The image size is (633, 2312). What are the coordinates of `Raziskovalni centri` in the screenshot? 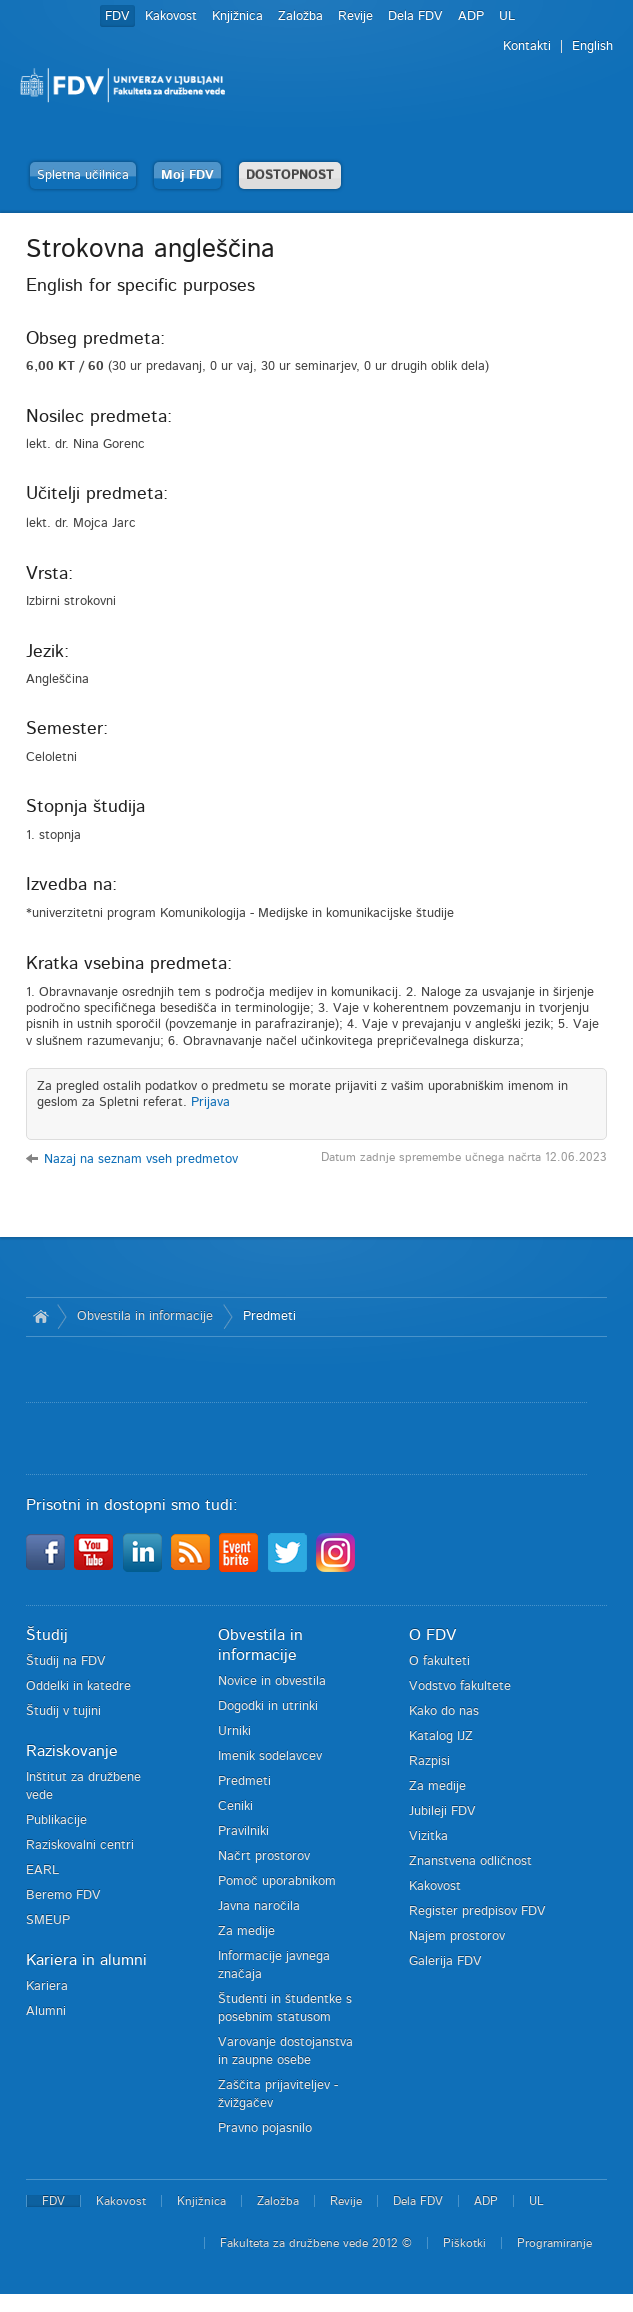 It's located at (80, 1845).